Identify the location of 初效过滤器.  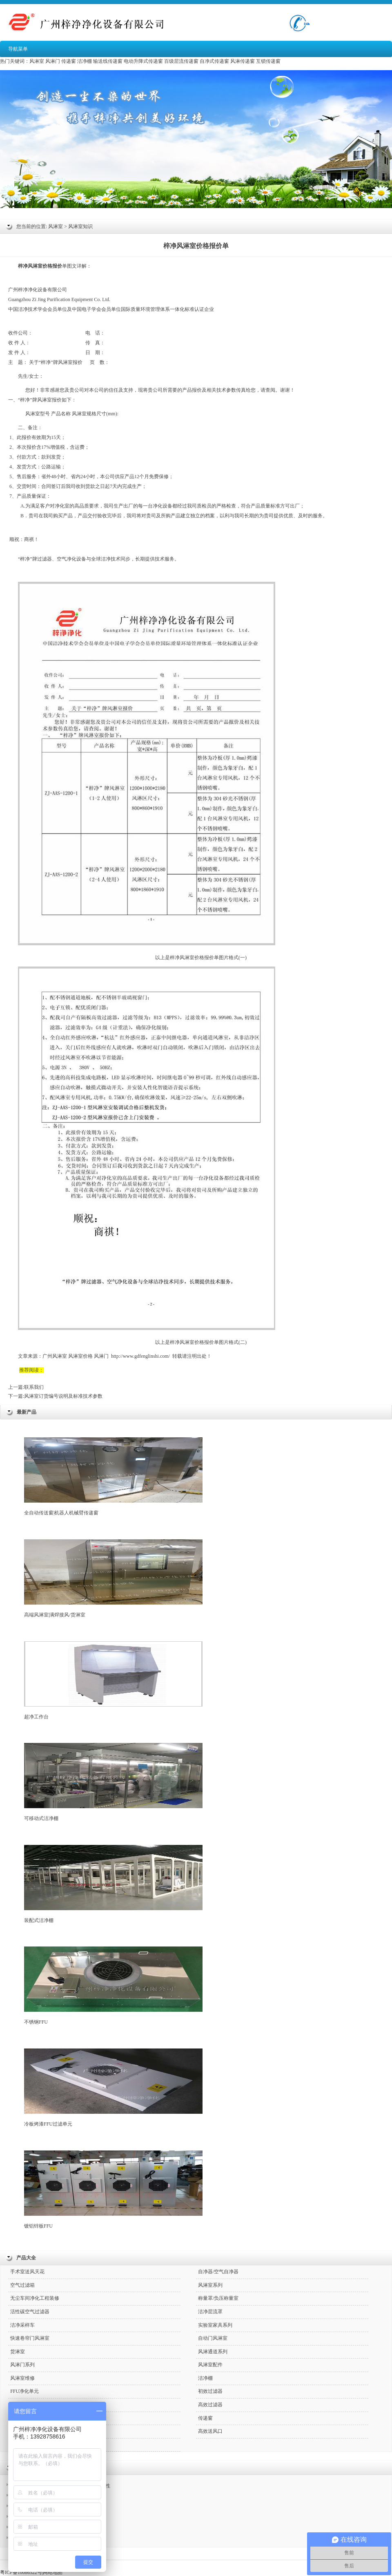
(210, 2391).